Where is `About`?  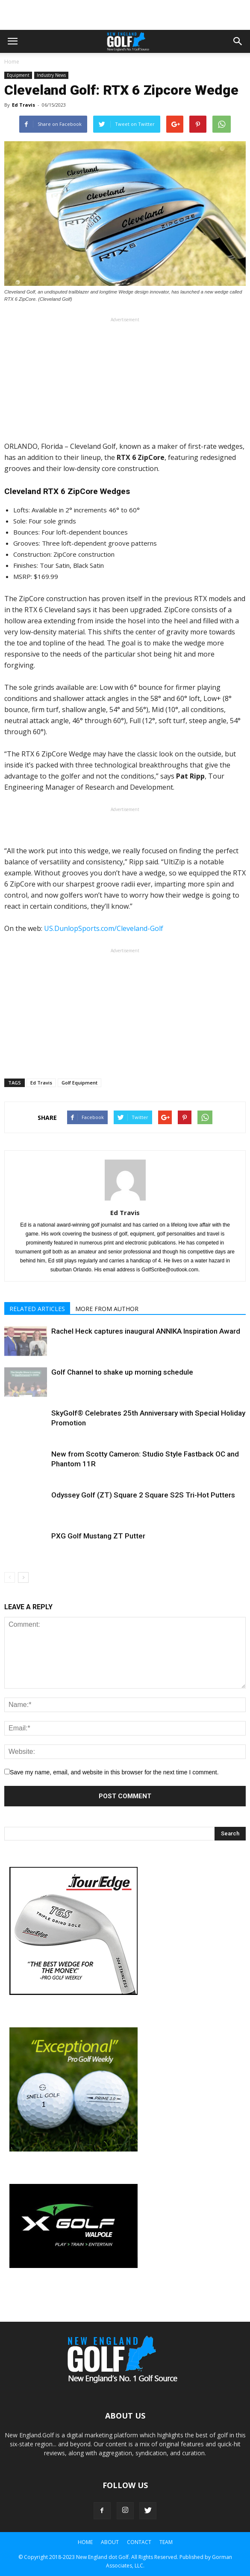
About is located at coordinates (110, 2542).